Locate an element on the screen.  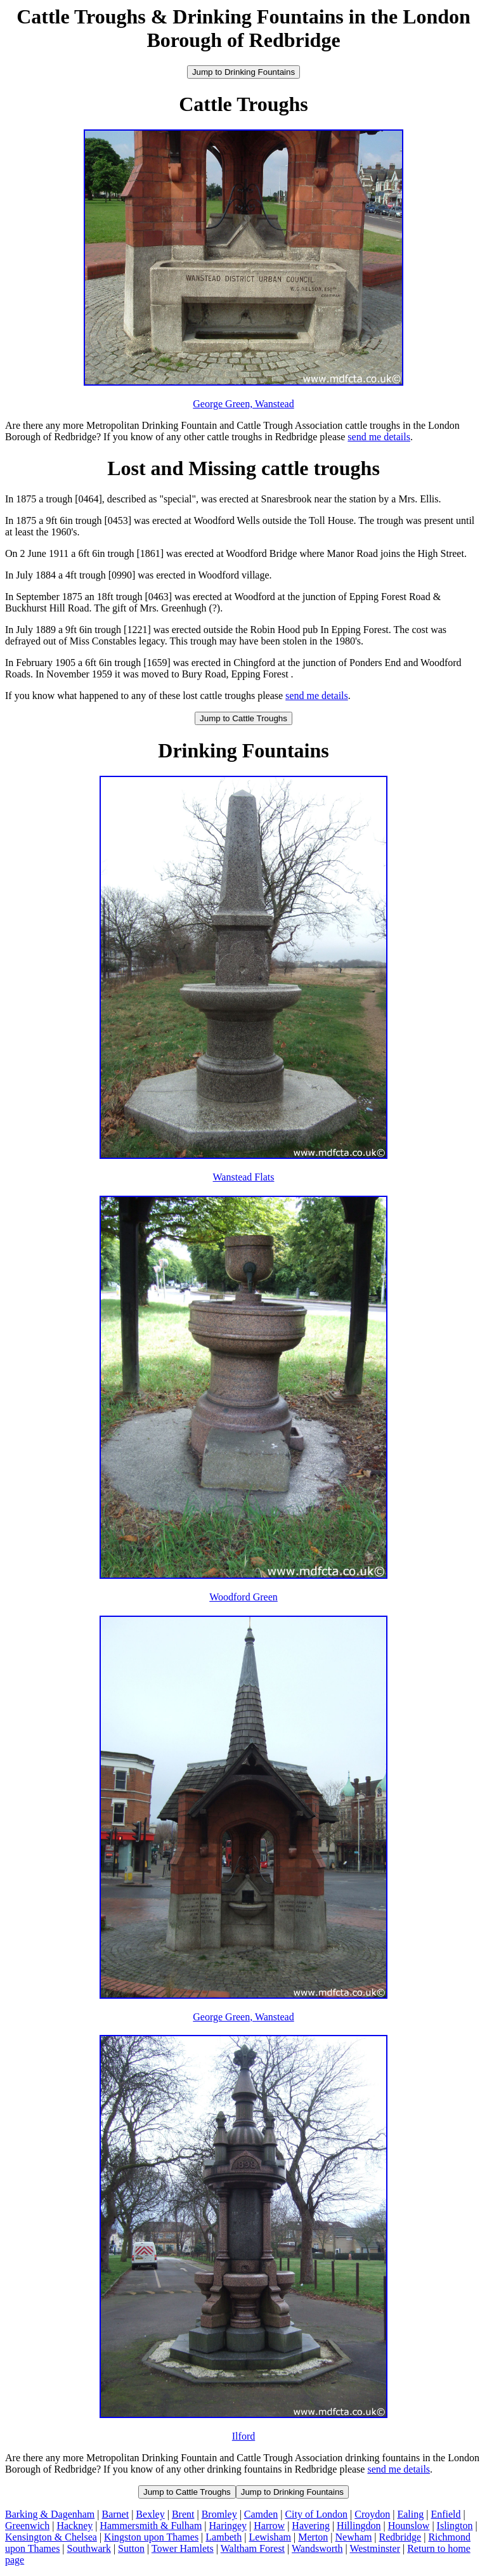
Barking & Dagenham is located at coordinates (49, 2514).